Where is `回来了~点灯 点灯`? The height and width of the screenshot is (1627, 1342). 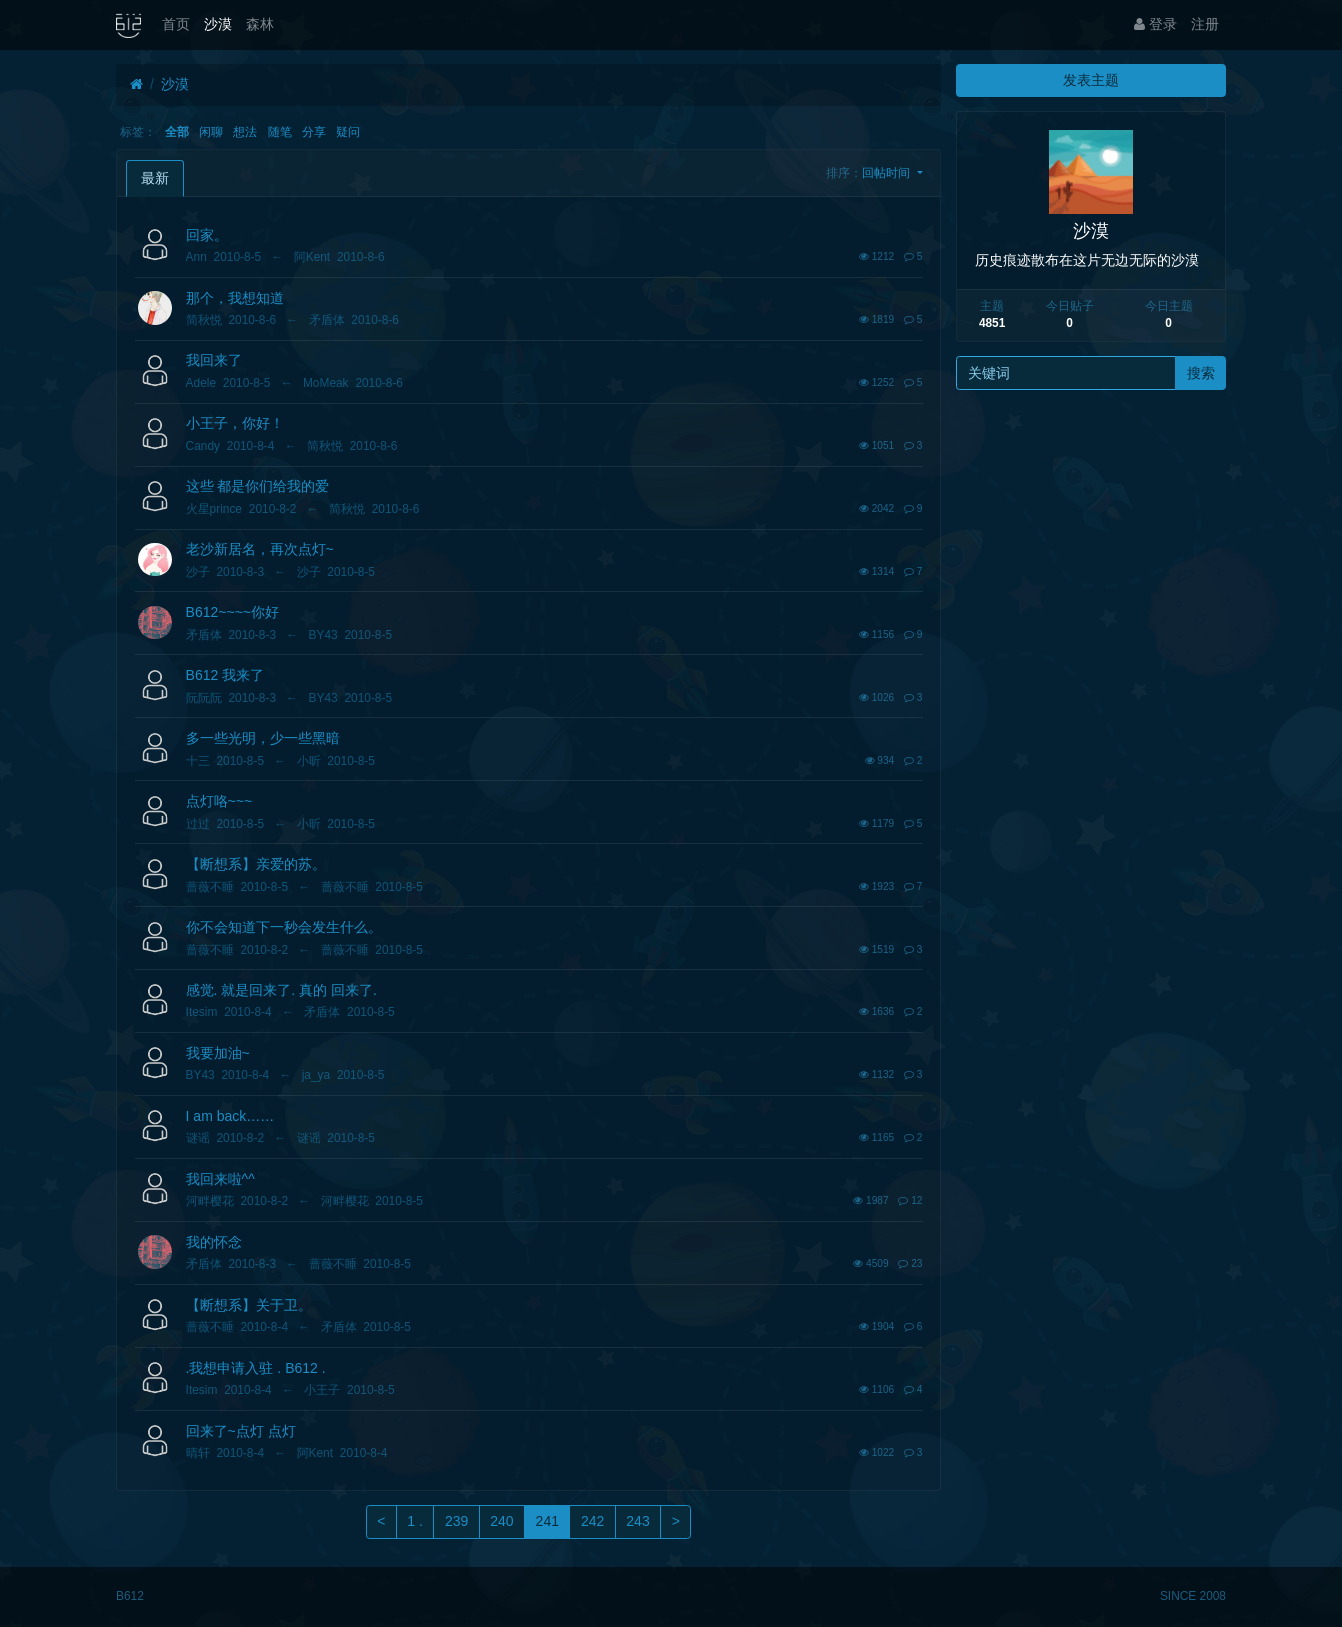
回来了~点灯 点灯 is located at coordinates (241, 1431).